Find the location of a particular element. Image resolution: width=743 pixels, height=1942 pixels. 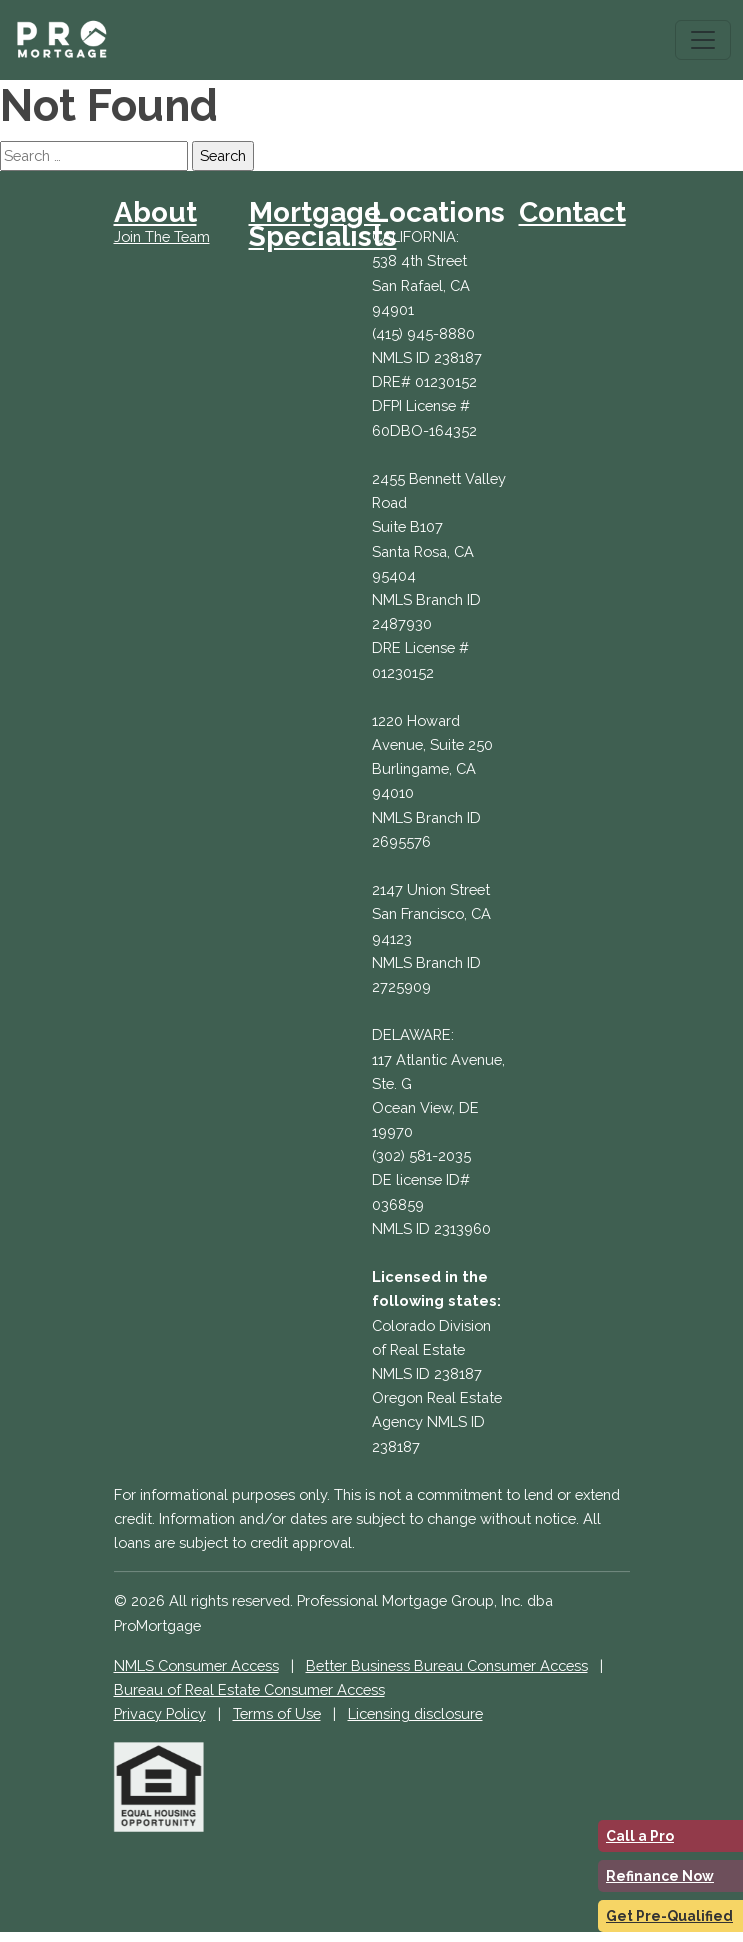

Privacy Policy is located at coordinates (160, 1713).